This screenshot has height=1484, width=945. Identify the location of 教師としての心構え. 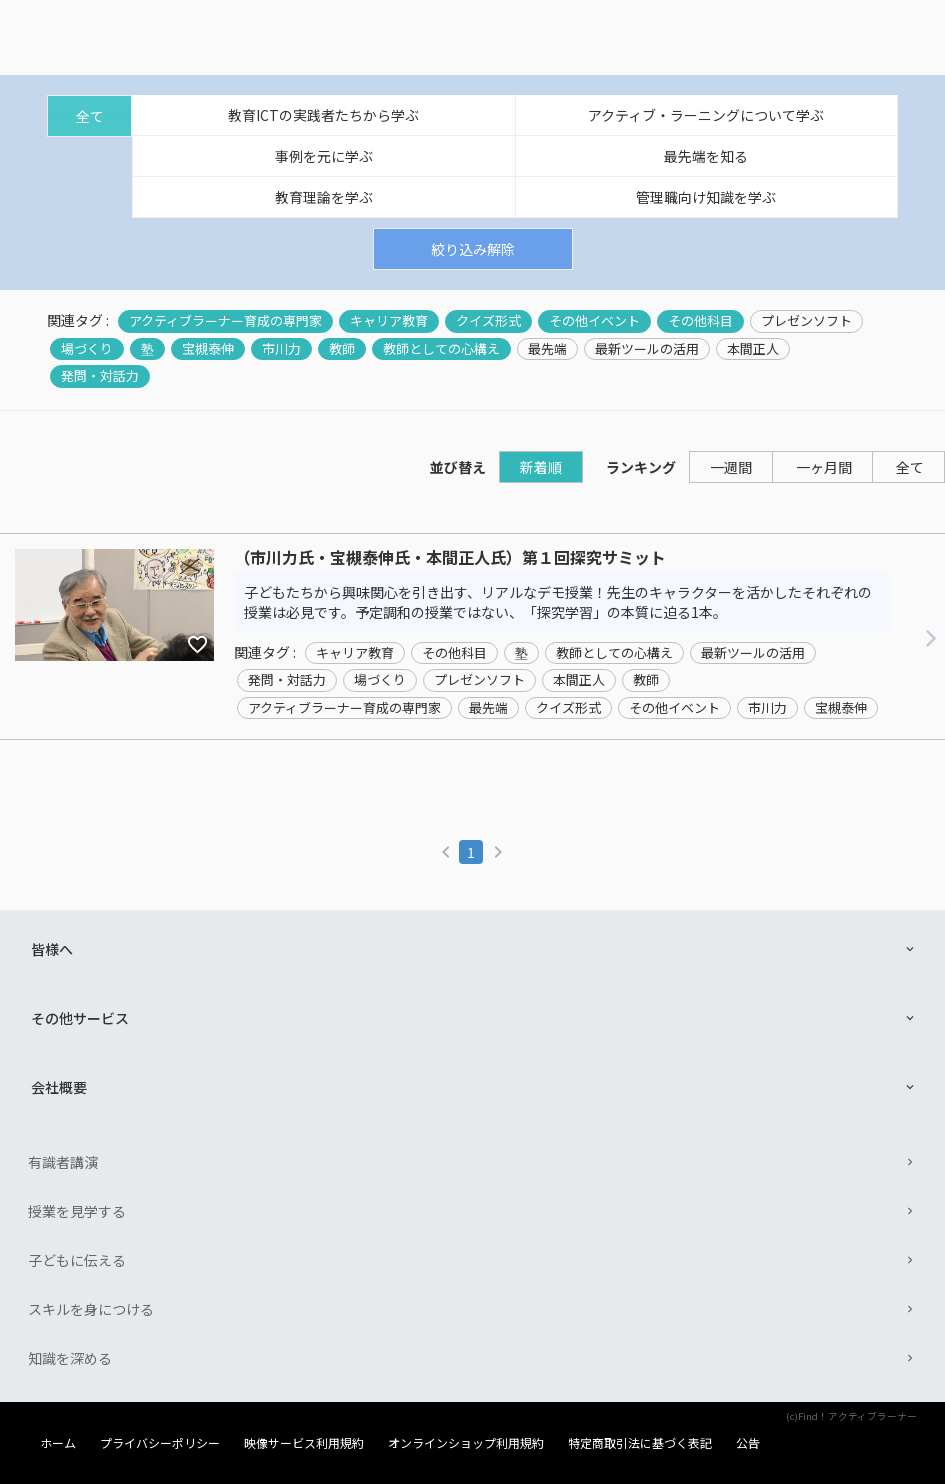
(441, 349).